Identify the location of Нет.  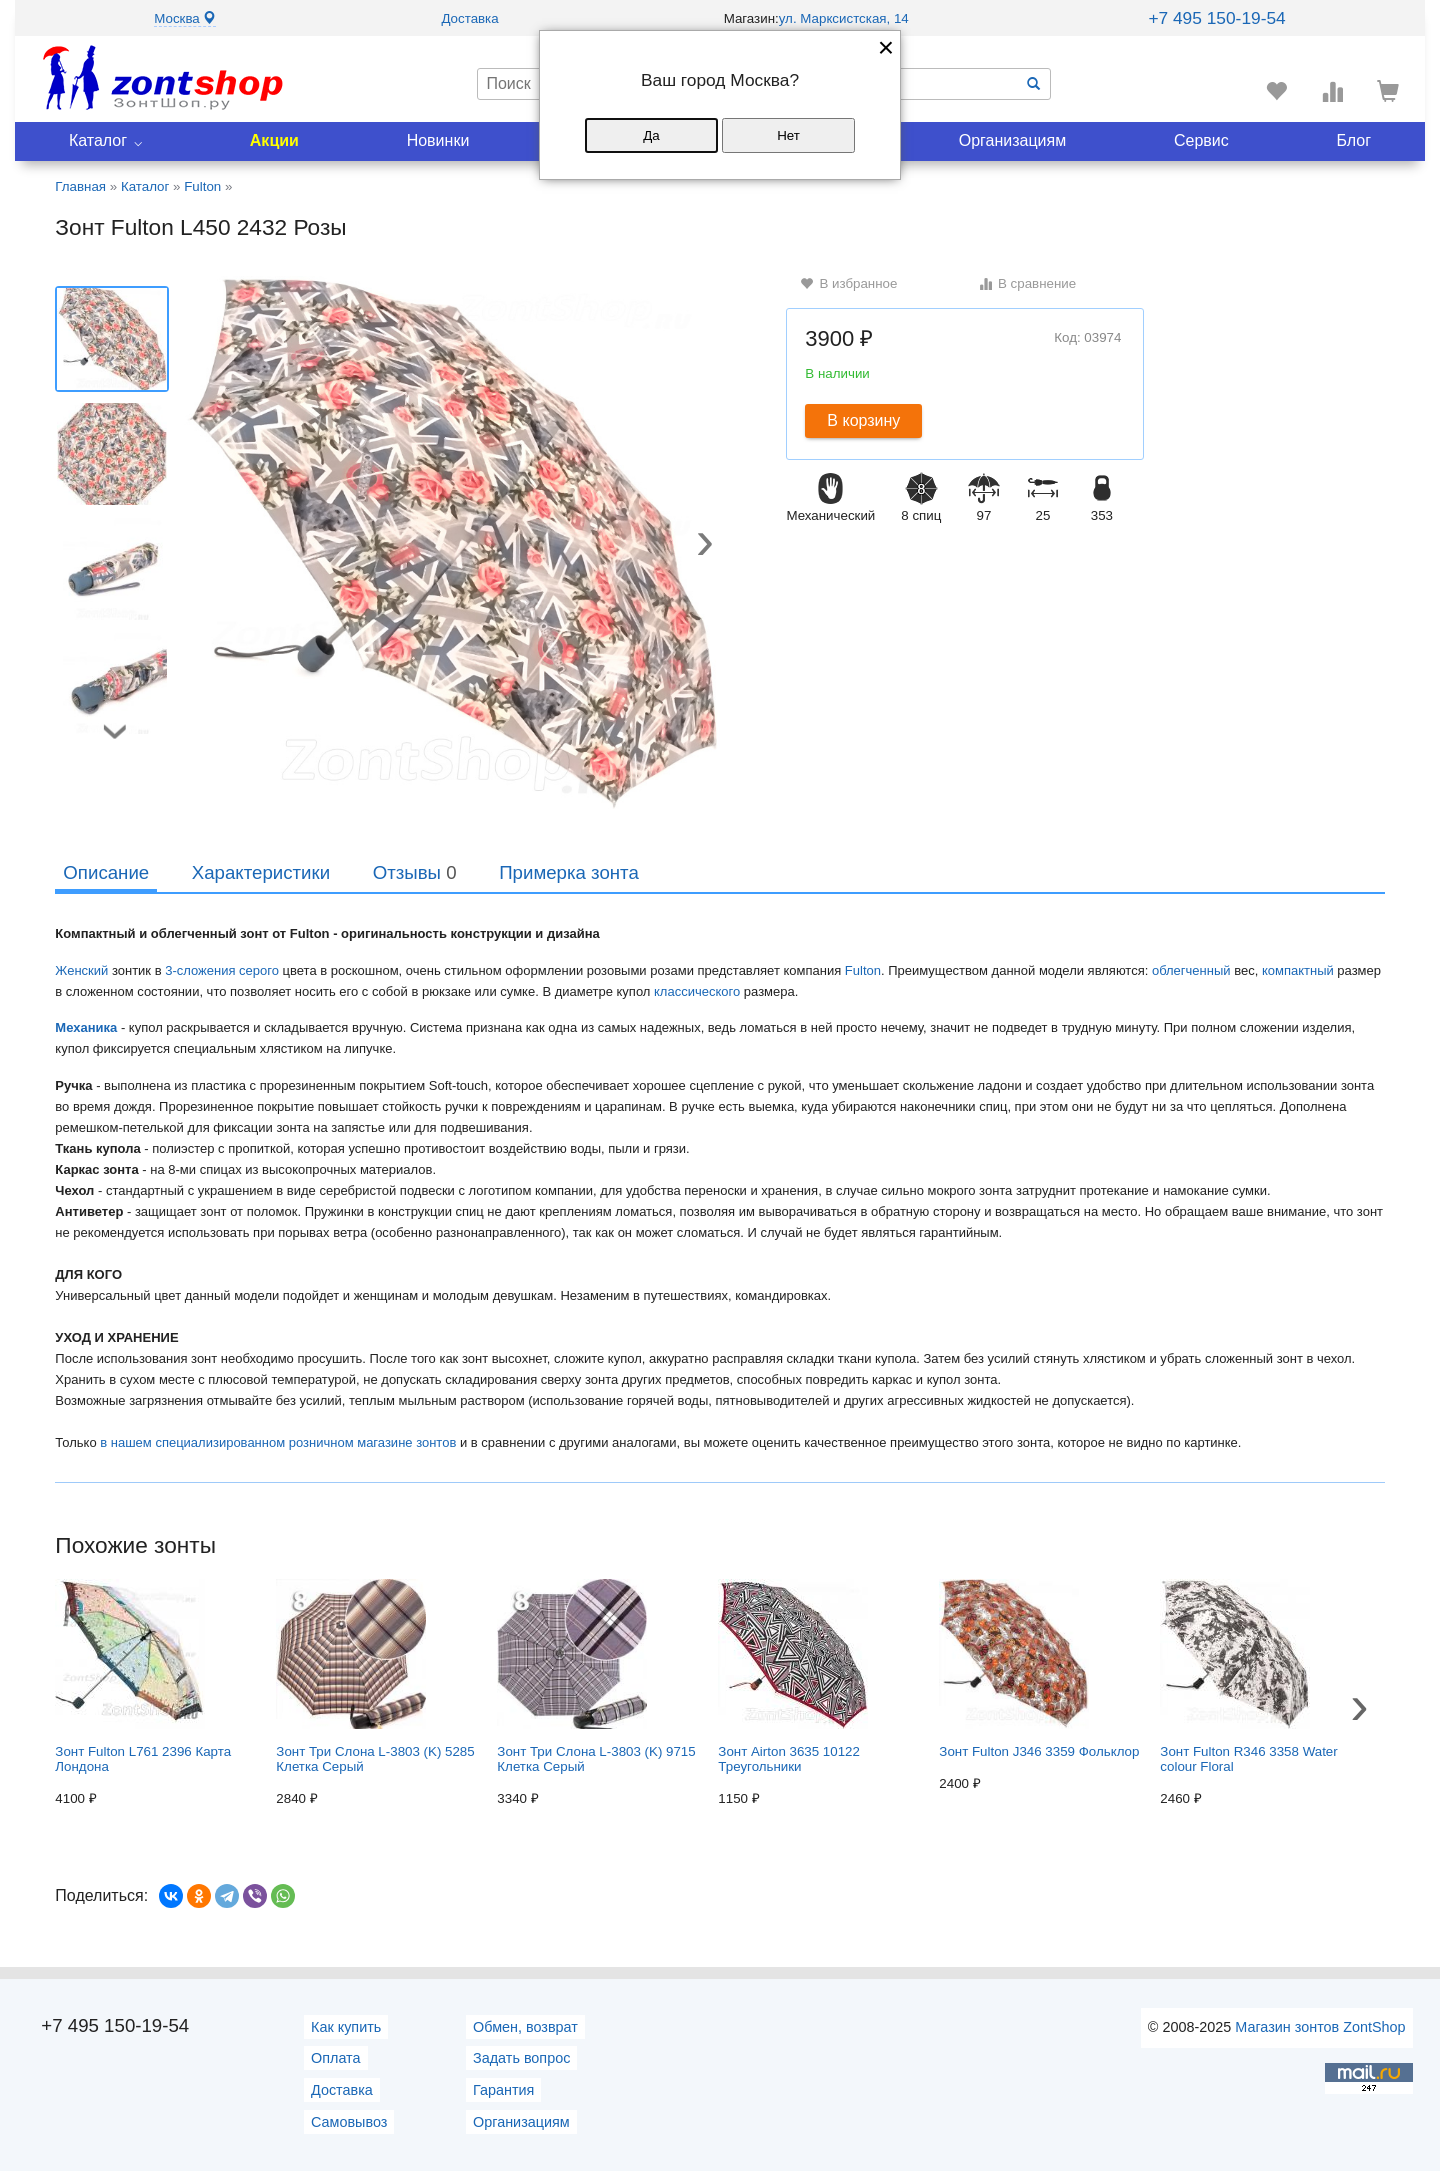
(788, 135).